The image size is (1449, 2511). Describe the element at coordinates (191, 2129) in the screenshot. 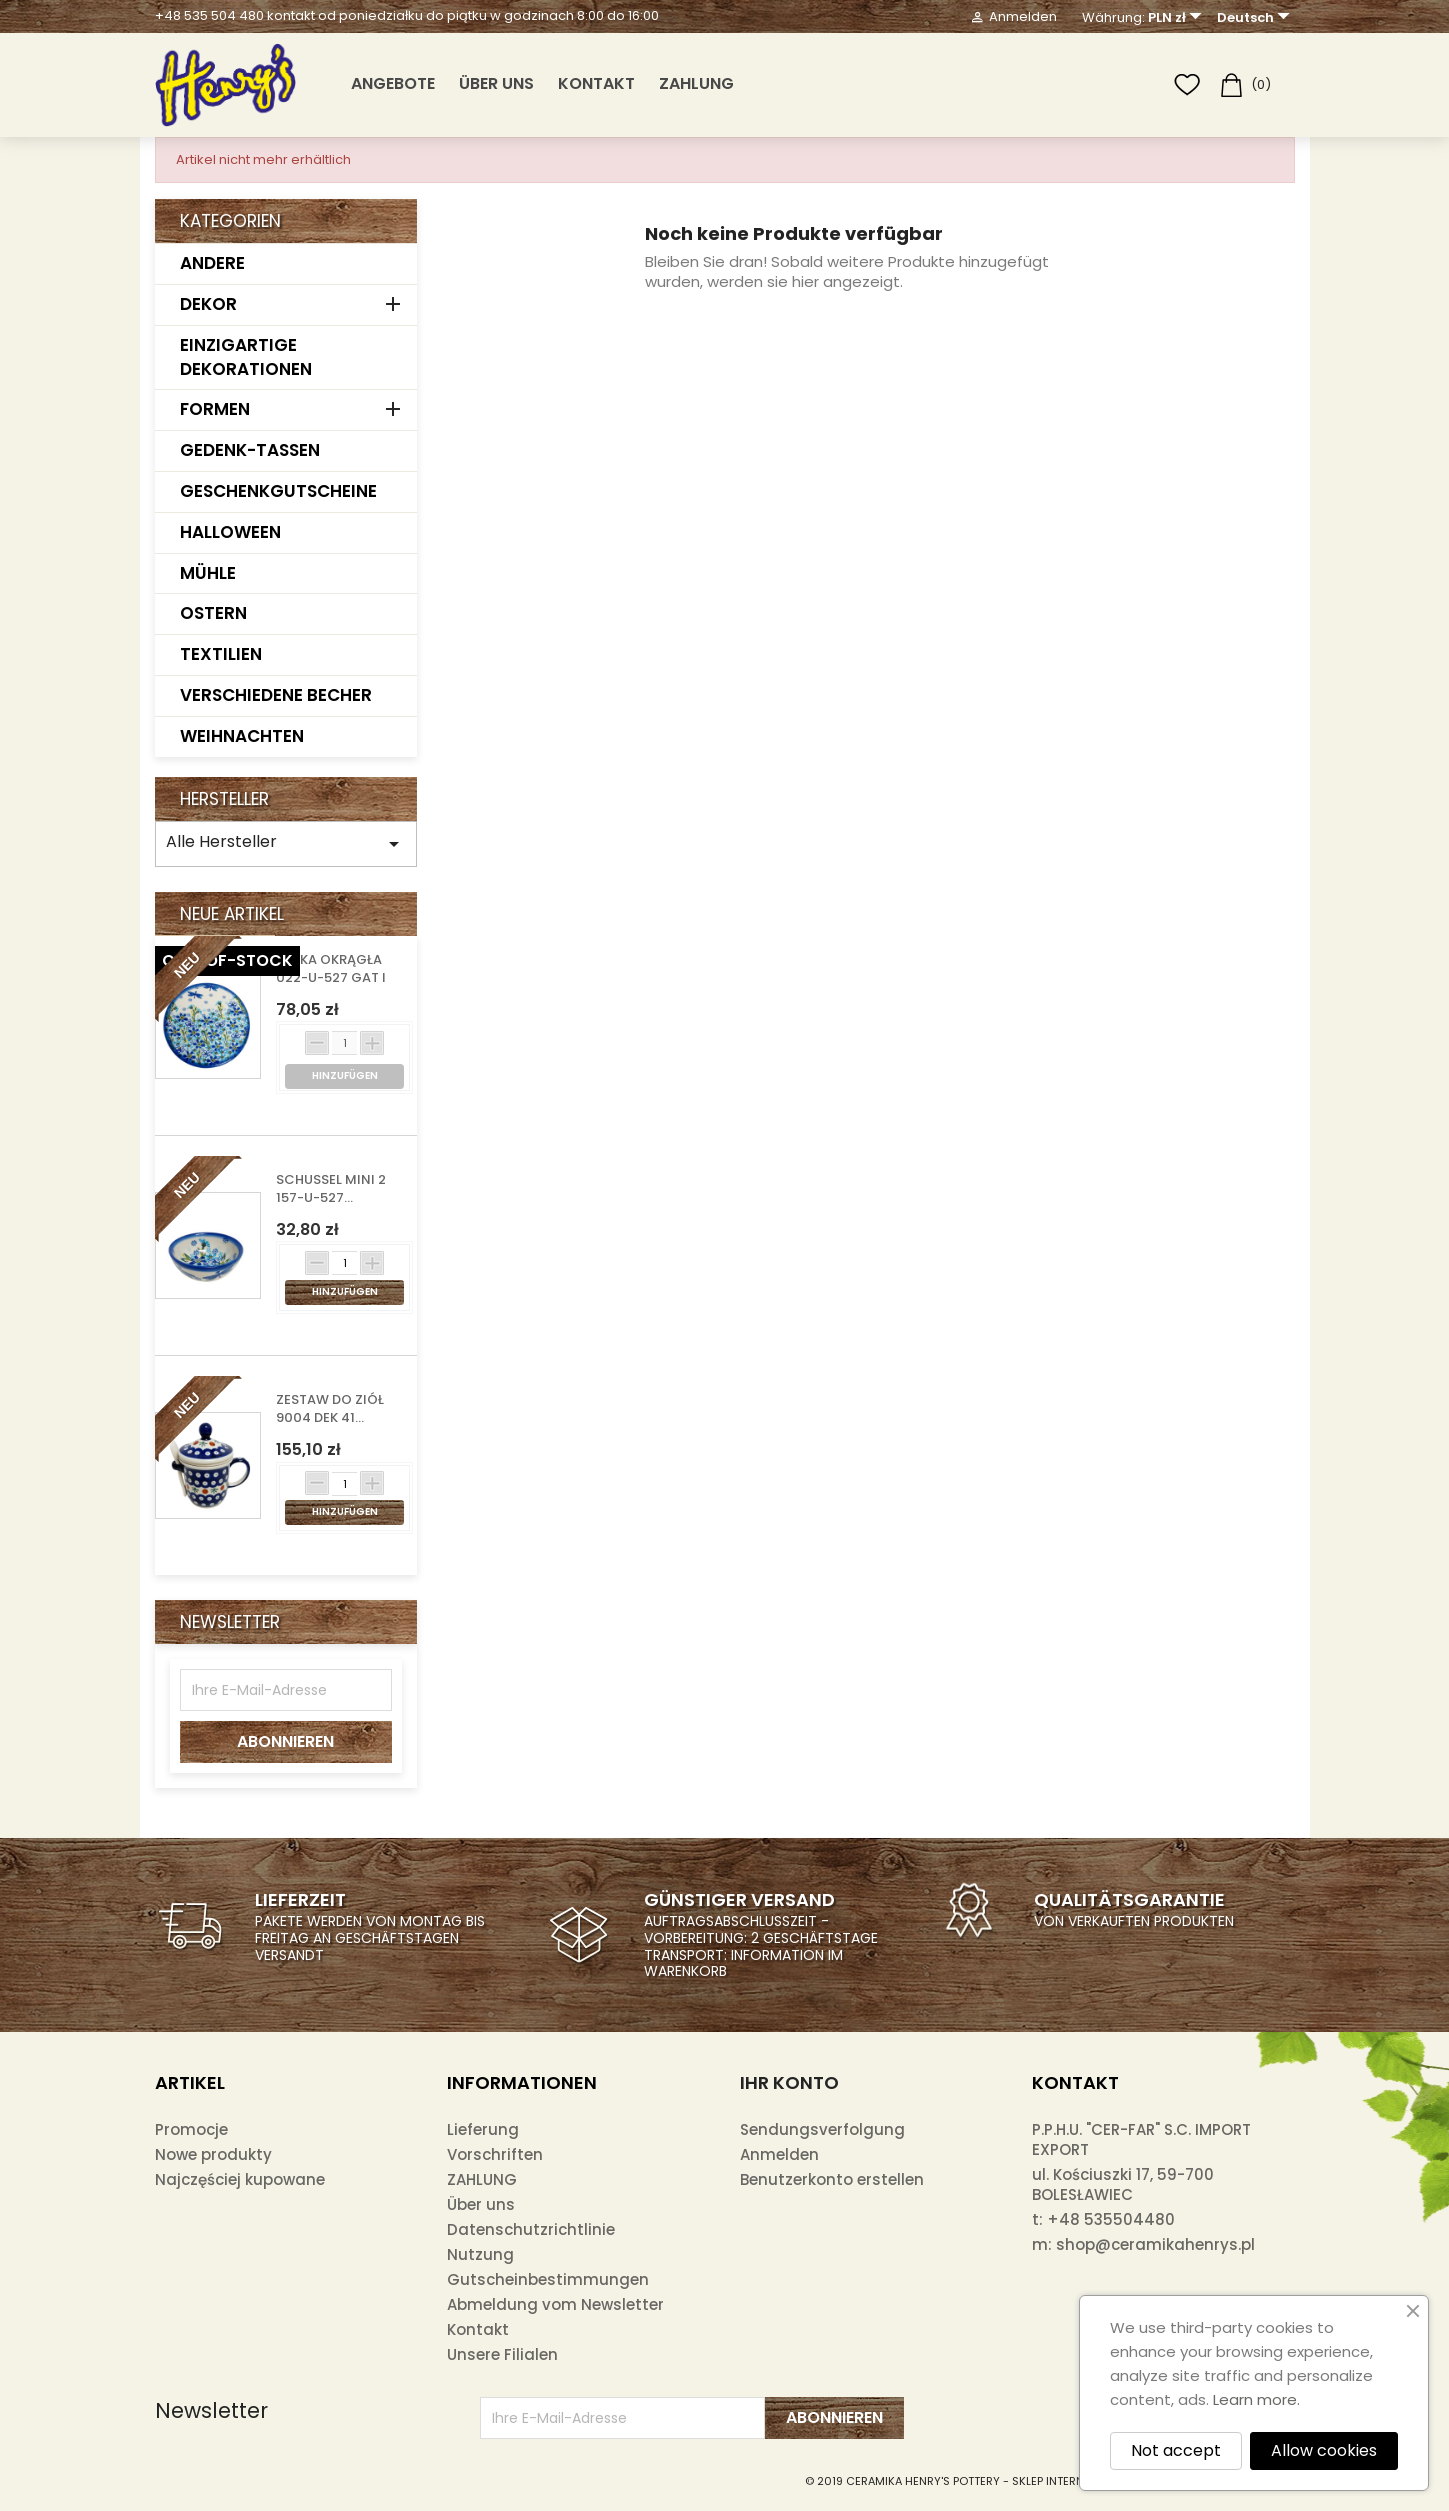

I see `Promocje` at that location.